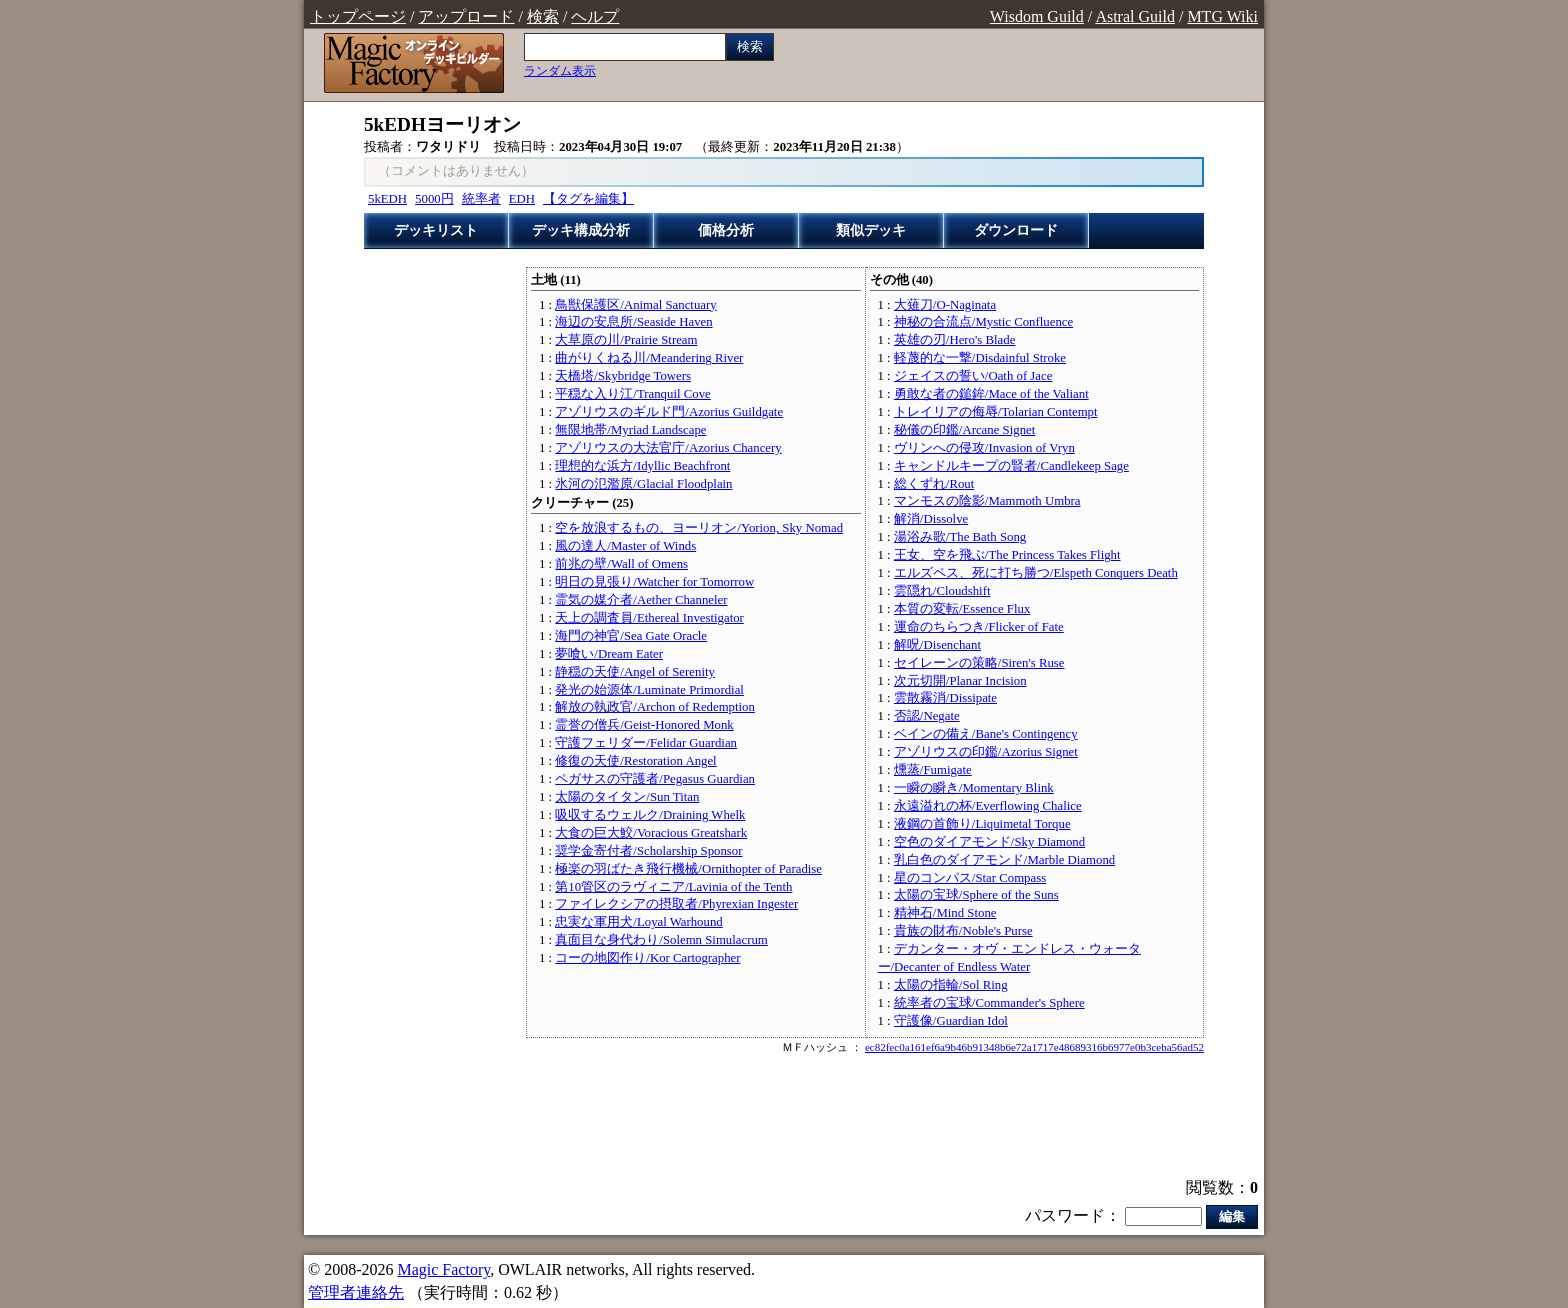 Image resolution: width=1568 pixels, height=1308 pixels. I want to click on 類似デッキ, so click(871, 230).